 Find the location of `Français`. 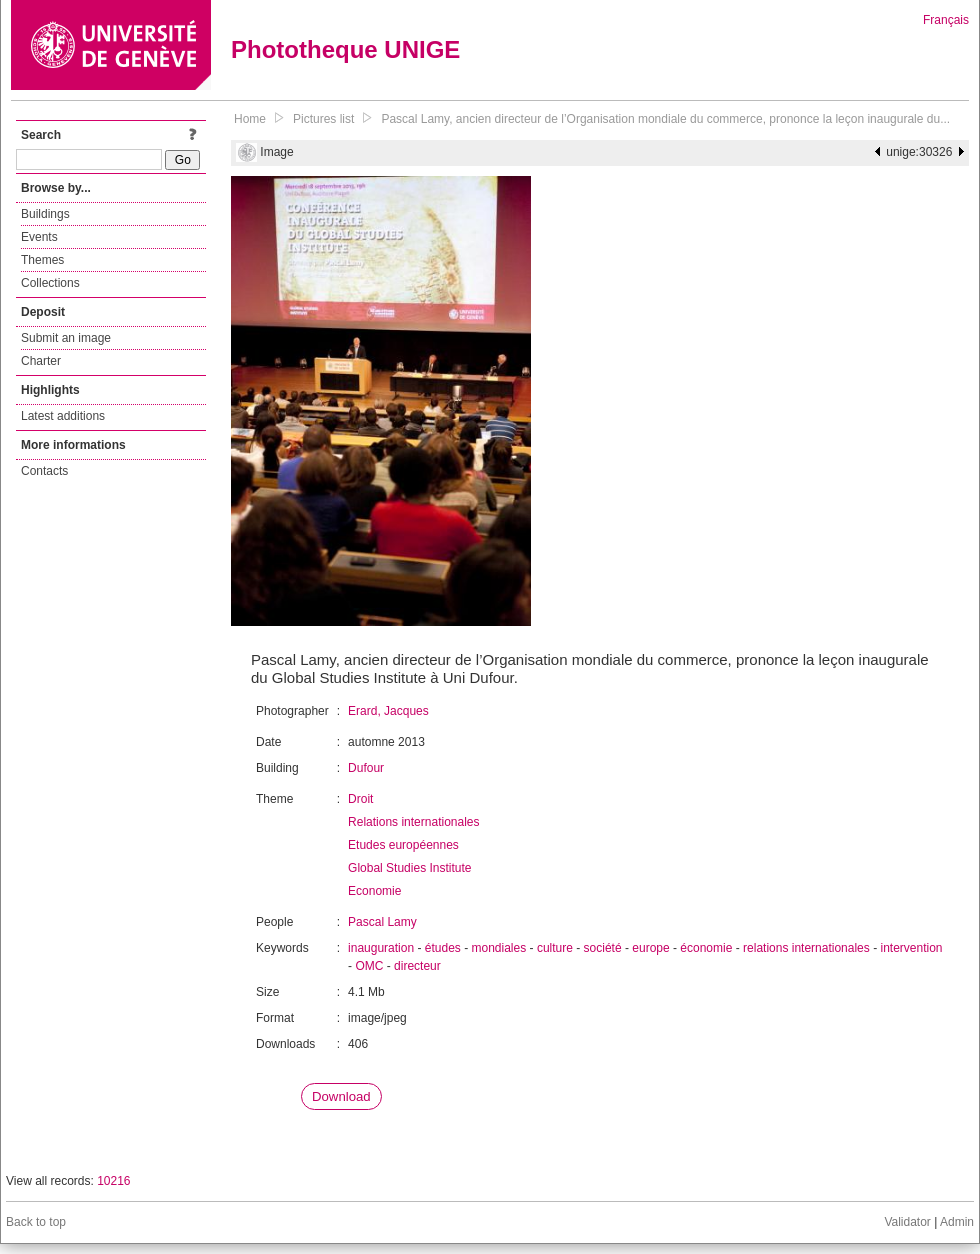

Français is located at coordinates (946, 20).